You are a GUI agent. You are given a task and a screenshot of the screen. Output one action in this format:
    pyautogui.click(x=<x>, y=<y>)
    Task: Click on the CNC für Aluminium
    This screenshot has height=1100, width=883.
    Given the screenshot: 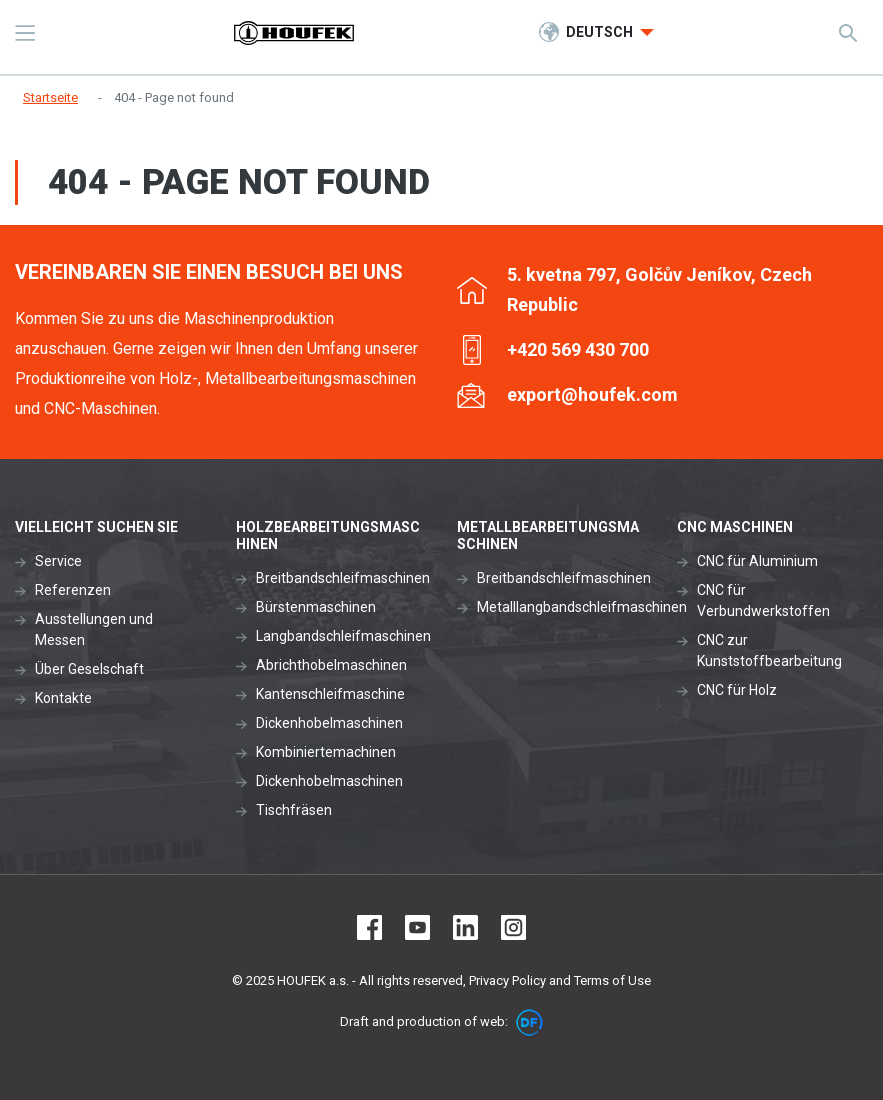 What is the action you would take?
    pyautogui.click(x=757, y=561)
    